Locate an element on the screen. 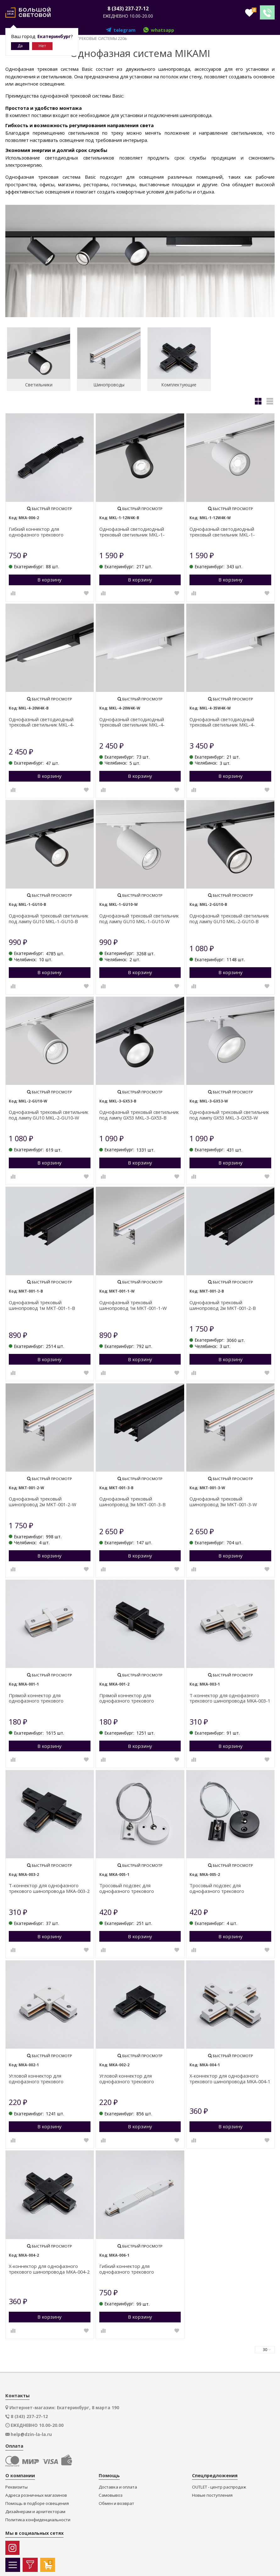 The image size is (280, 2576). Гибкий коннектор для однофазного трекового шинопровода MKA-006-1 Белый is located at coordinates (135, 2267).